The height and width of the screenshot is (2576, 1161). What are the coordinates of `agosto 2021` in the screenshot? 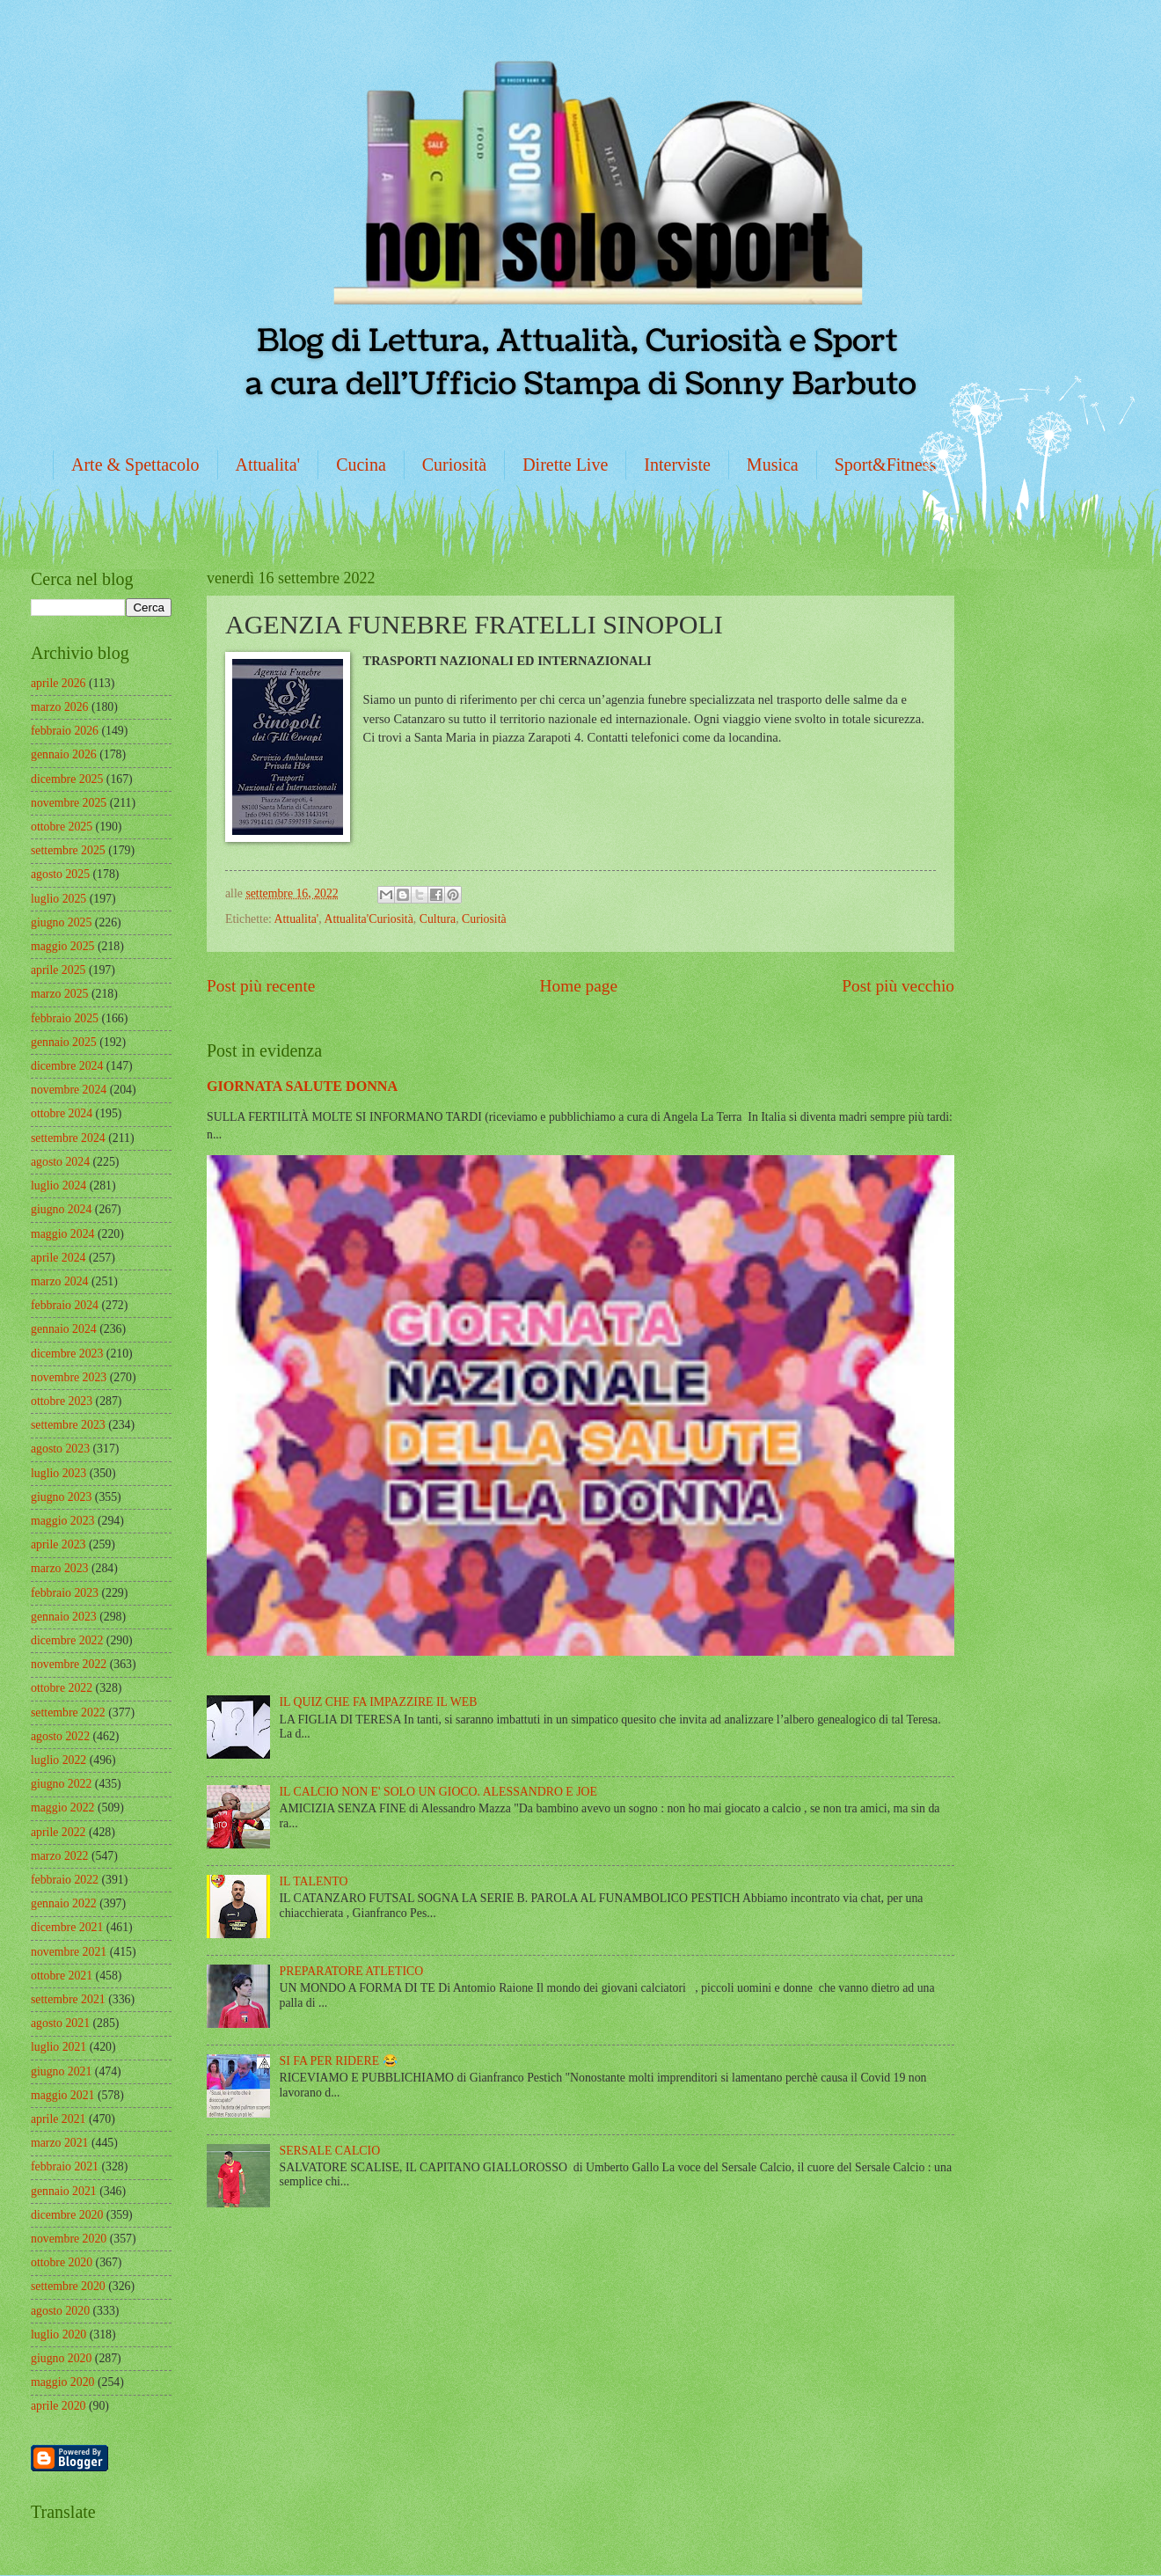 It's located at (60, 2023).